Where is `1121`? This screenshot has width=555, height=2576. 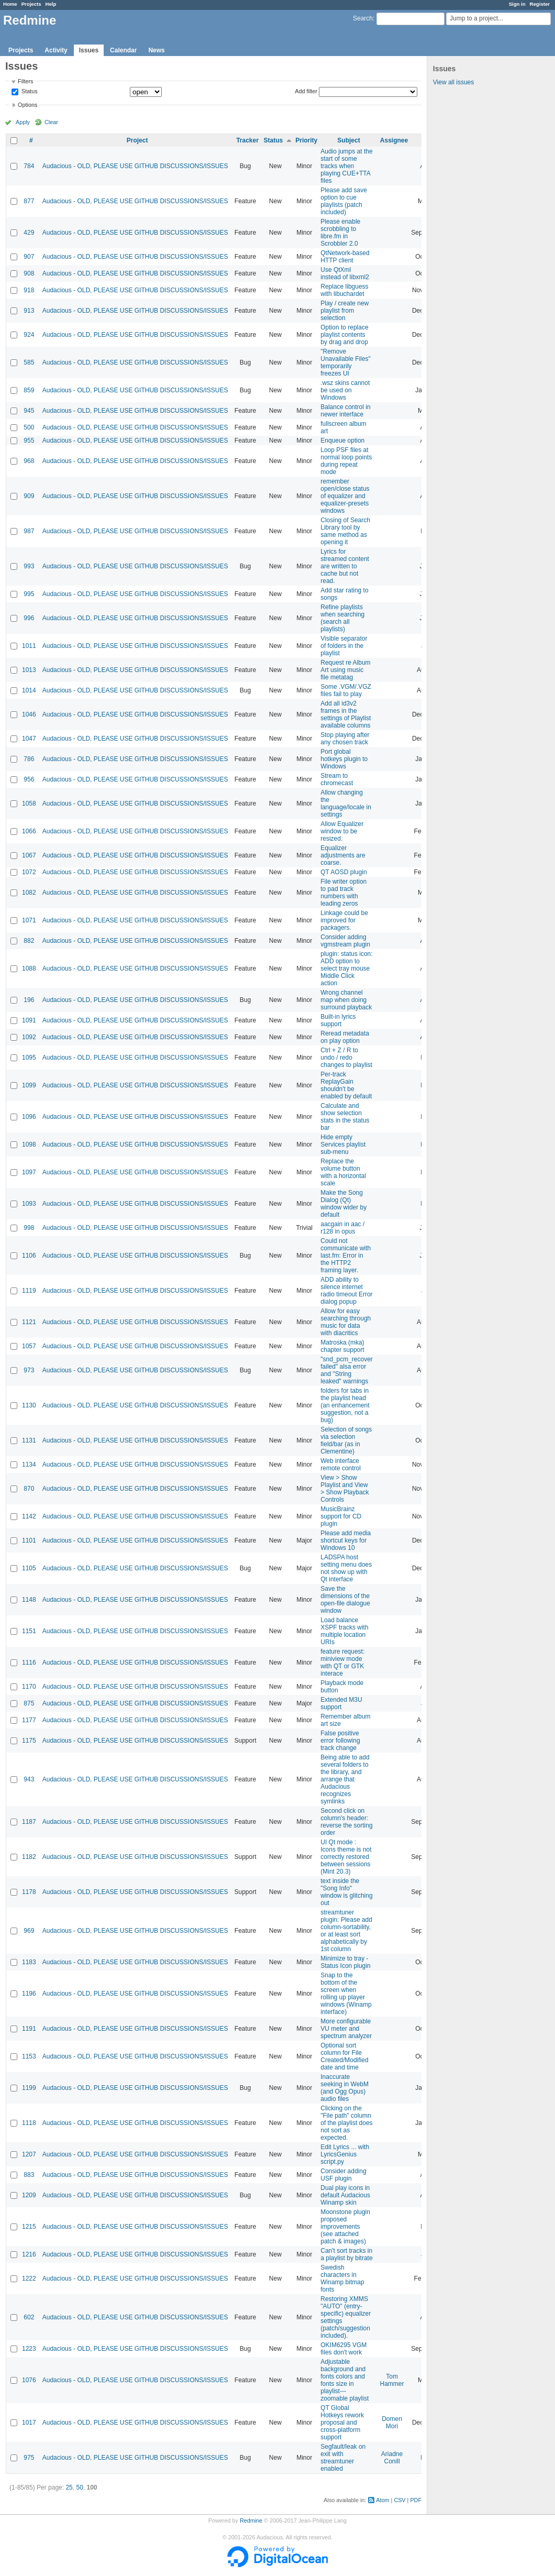 1121 is located at coordinates (29, 1322).